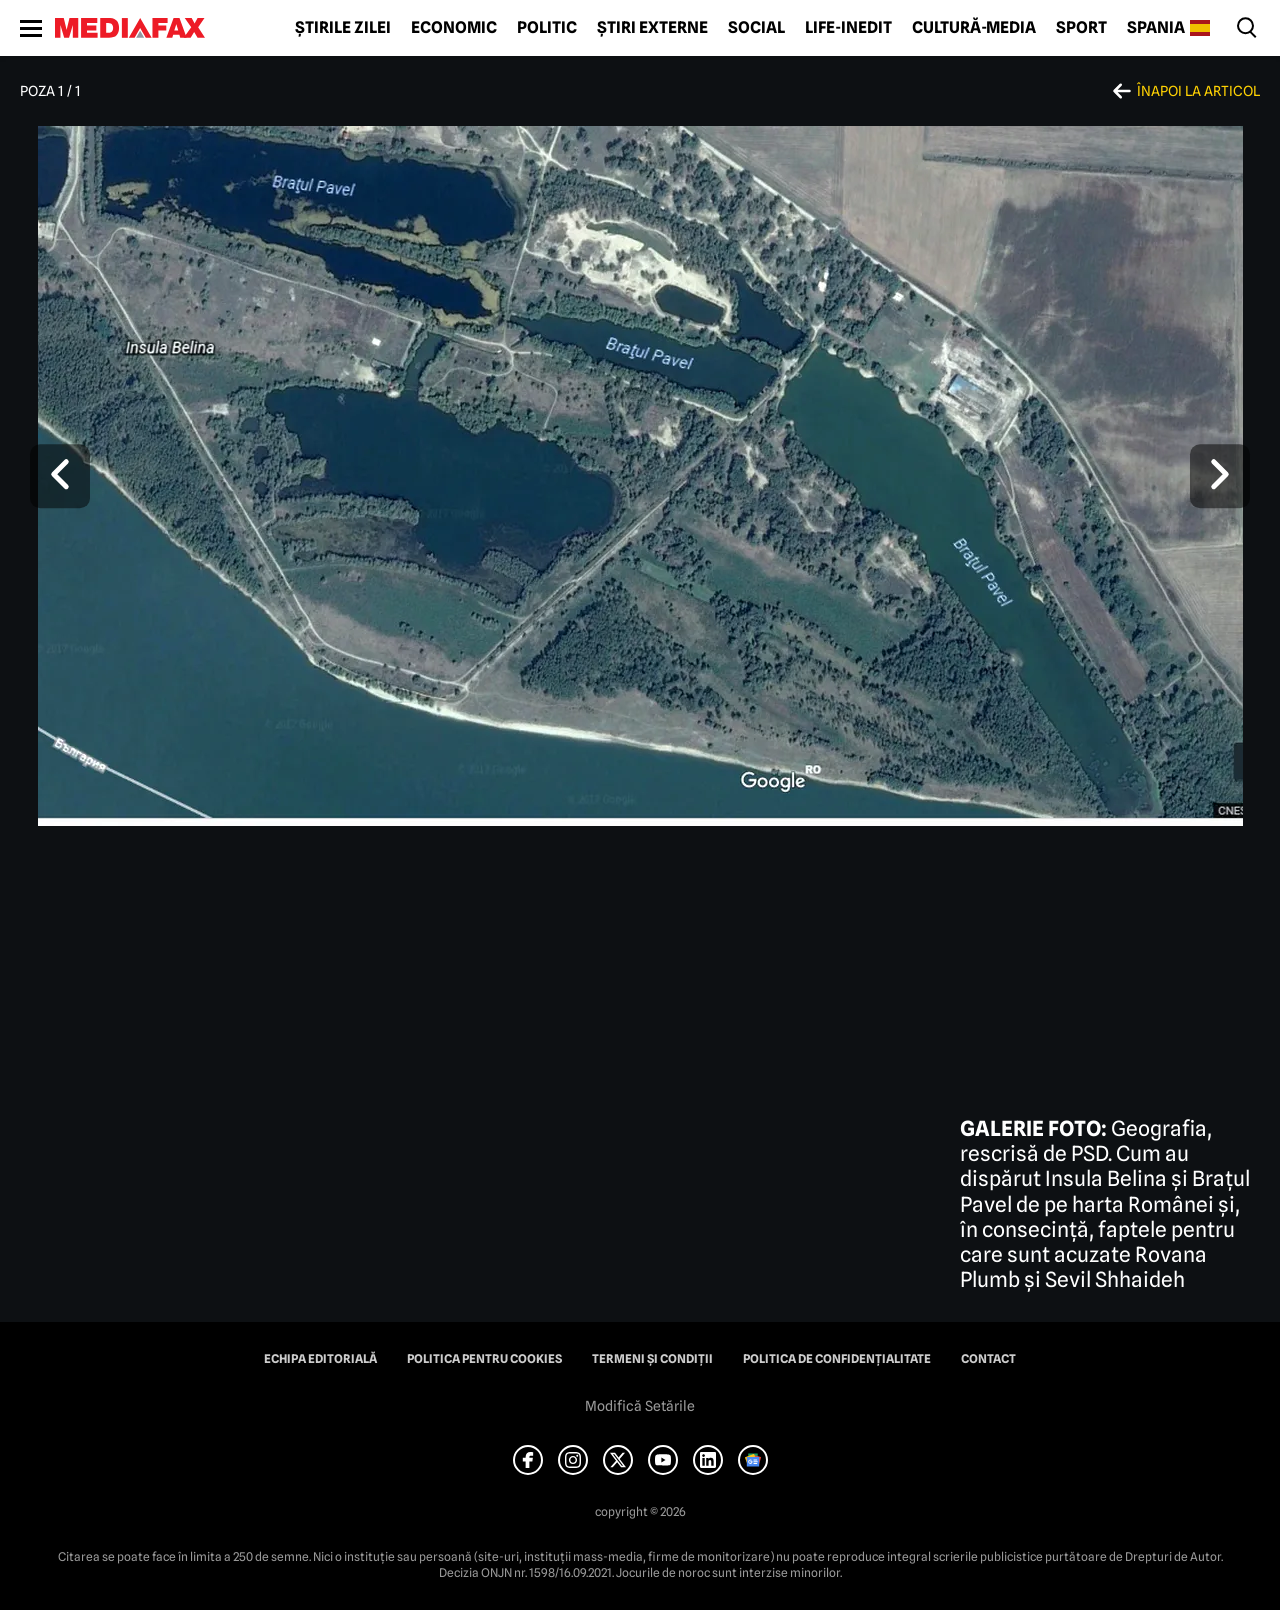 This screenshot has height=1610, width=1280. I want to click on Știrile zilei, so click(343, 28).